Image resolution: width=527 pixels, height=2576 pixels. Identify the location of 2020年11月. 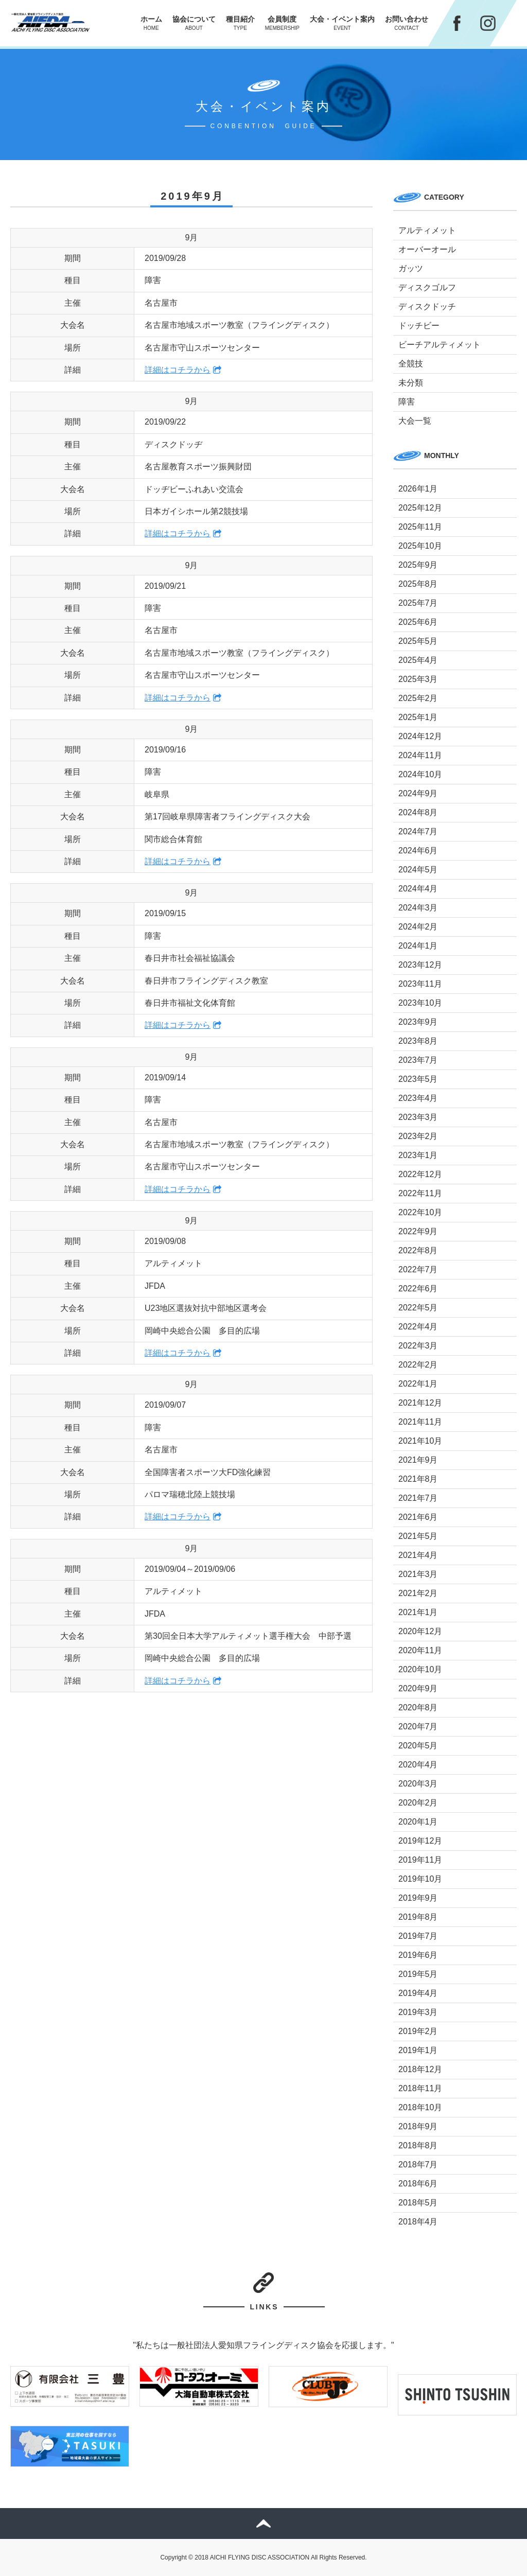
(420, 1650).